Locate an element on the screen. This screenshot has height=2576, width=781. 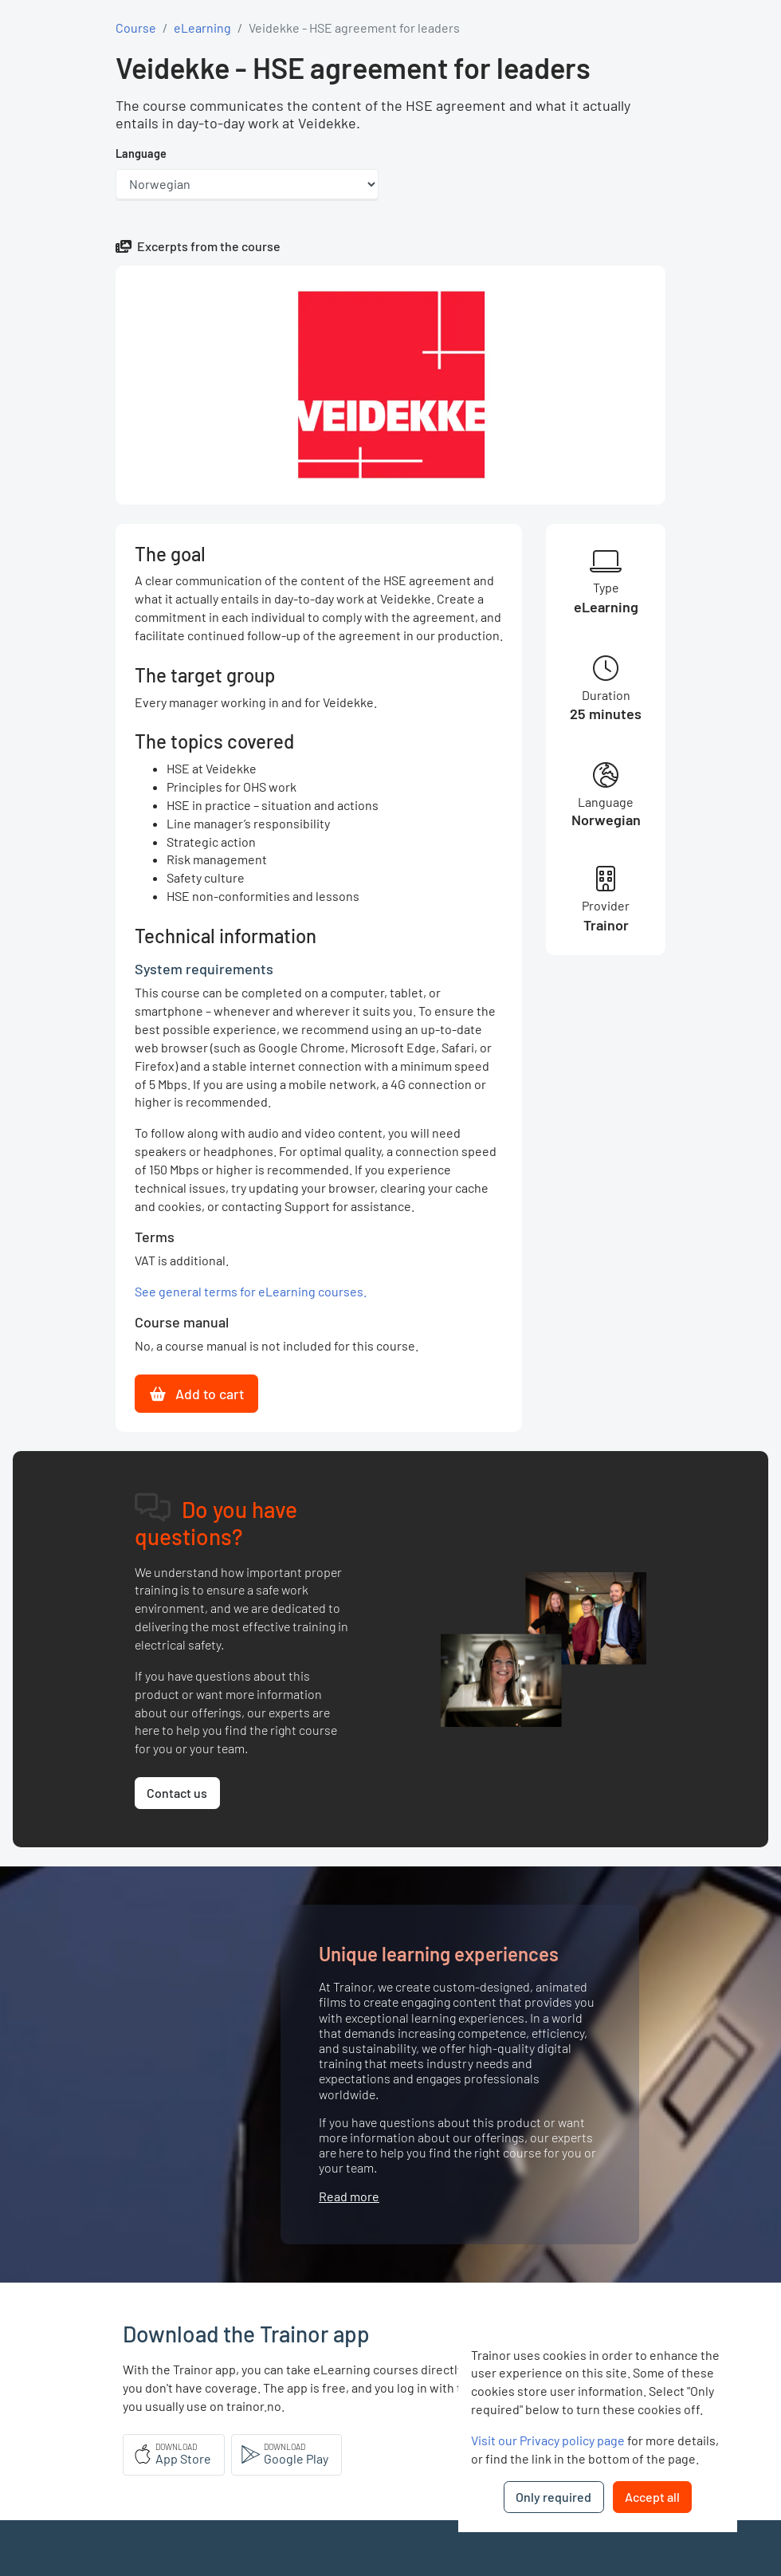
Accept all is located at coordinates (652, 2496).